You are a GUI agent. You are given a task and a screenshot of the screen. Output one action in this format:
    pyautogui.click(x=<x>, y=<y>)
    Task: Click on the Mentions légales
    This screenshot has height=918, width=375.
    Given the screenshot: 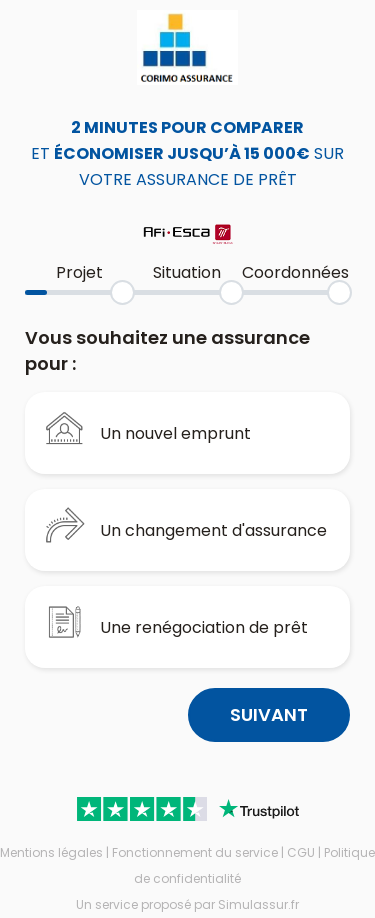 What is the action you would take?
    pyautogui.click(x=51, y=852)
    